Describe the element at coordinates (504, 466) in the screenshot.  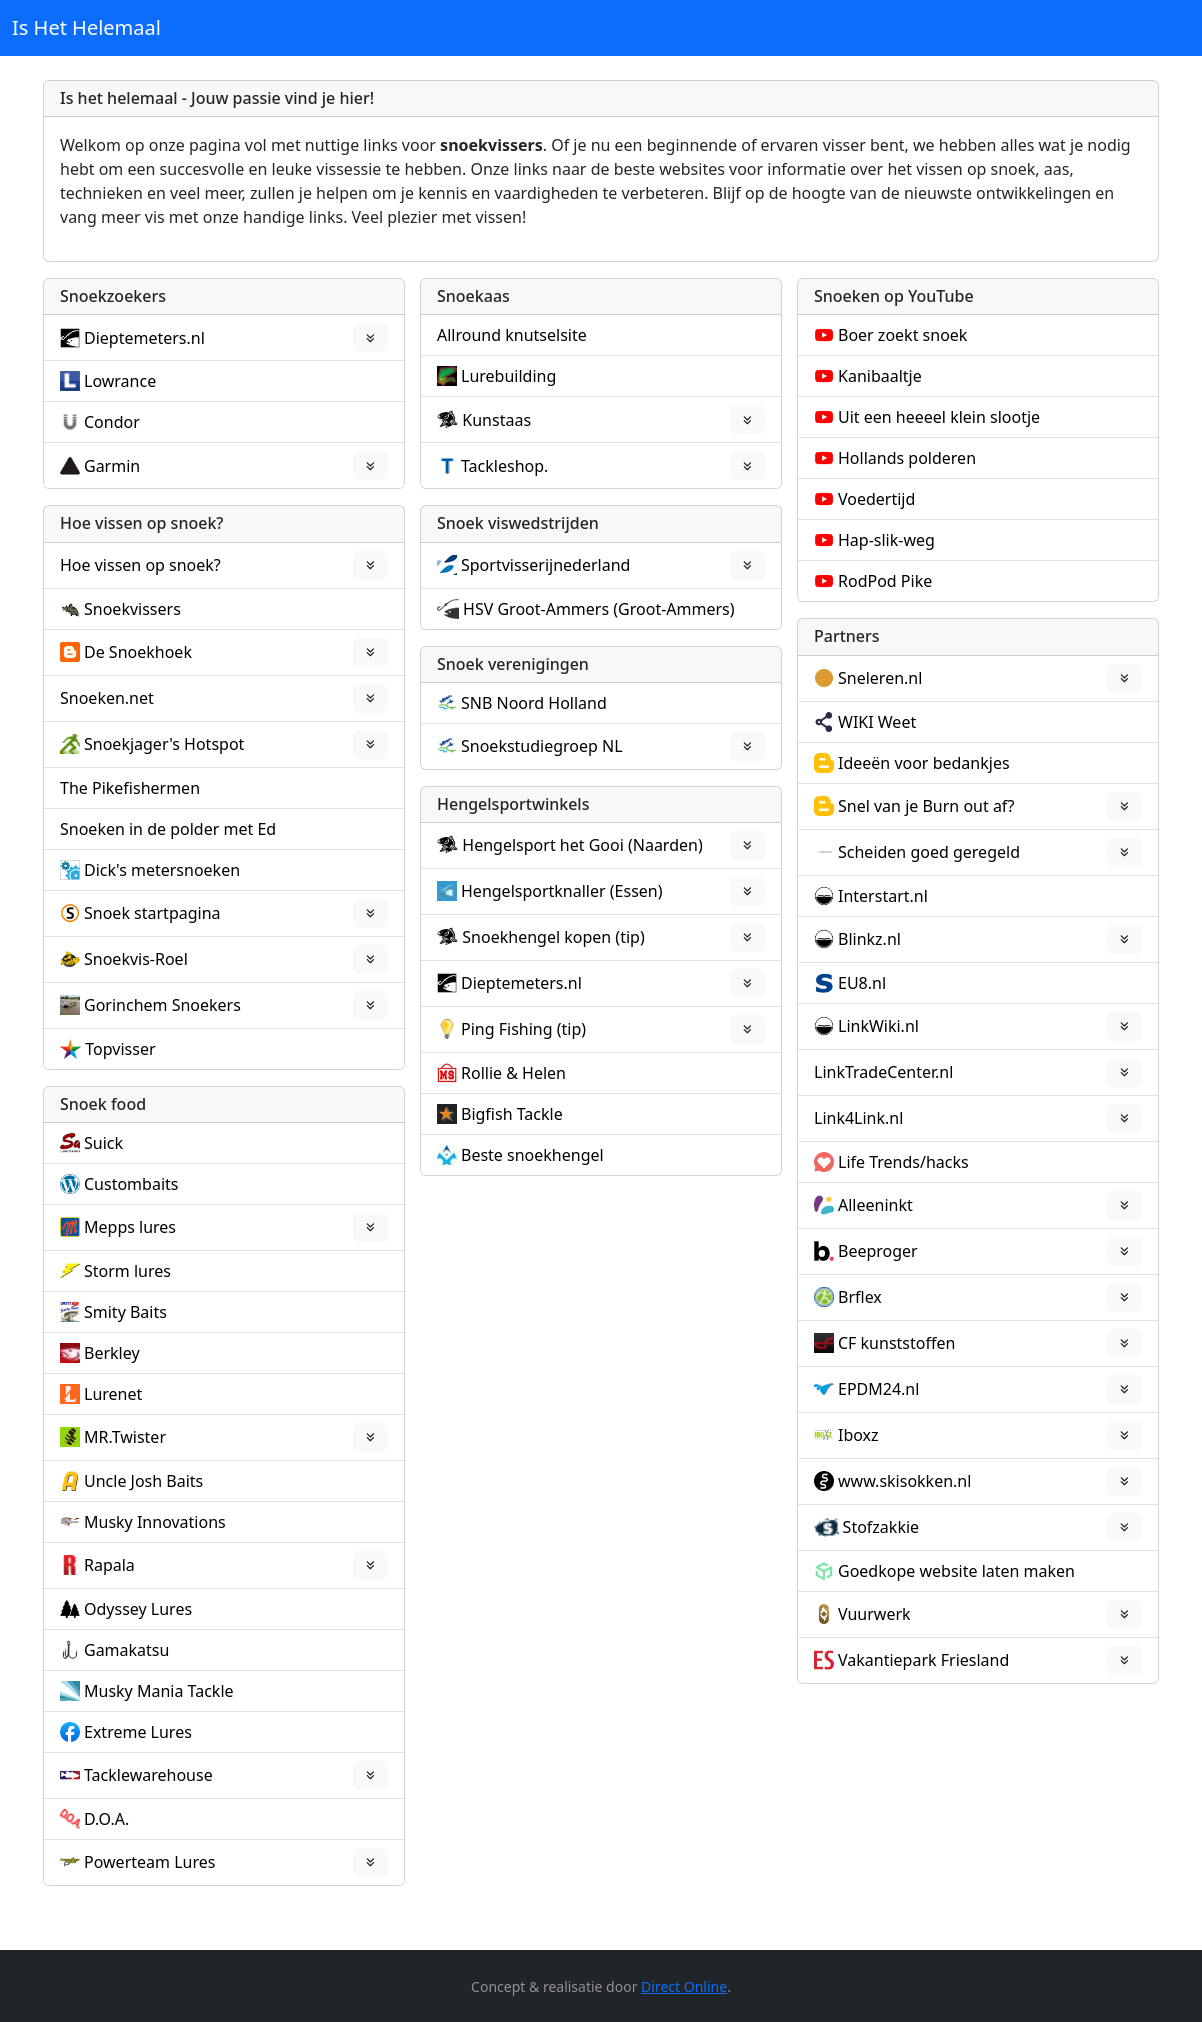
I see `Tackleshop.` at that location.